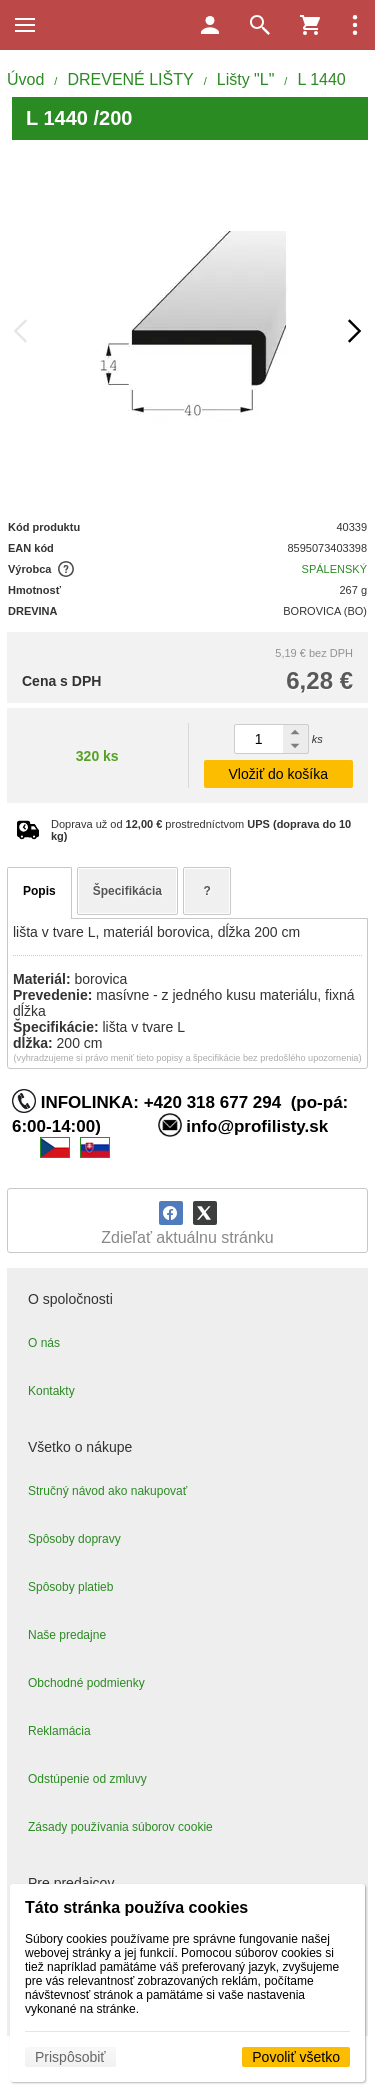 The width and height of the screenshot is (375, 2092). Describe the element at coordinates (74, 1539) in the screenshot. I see `Spôsoby dopravy` at that location.